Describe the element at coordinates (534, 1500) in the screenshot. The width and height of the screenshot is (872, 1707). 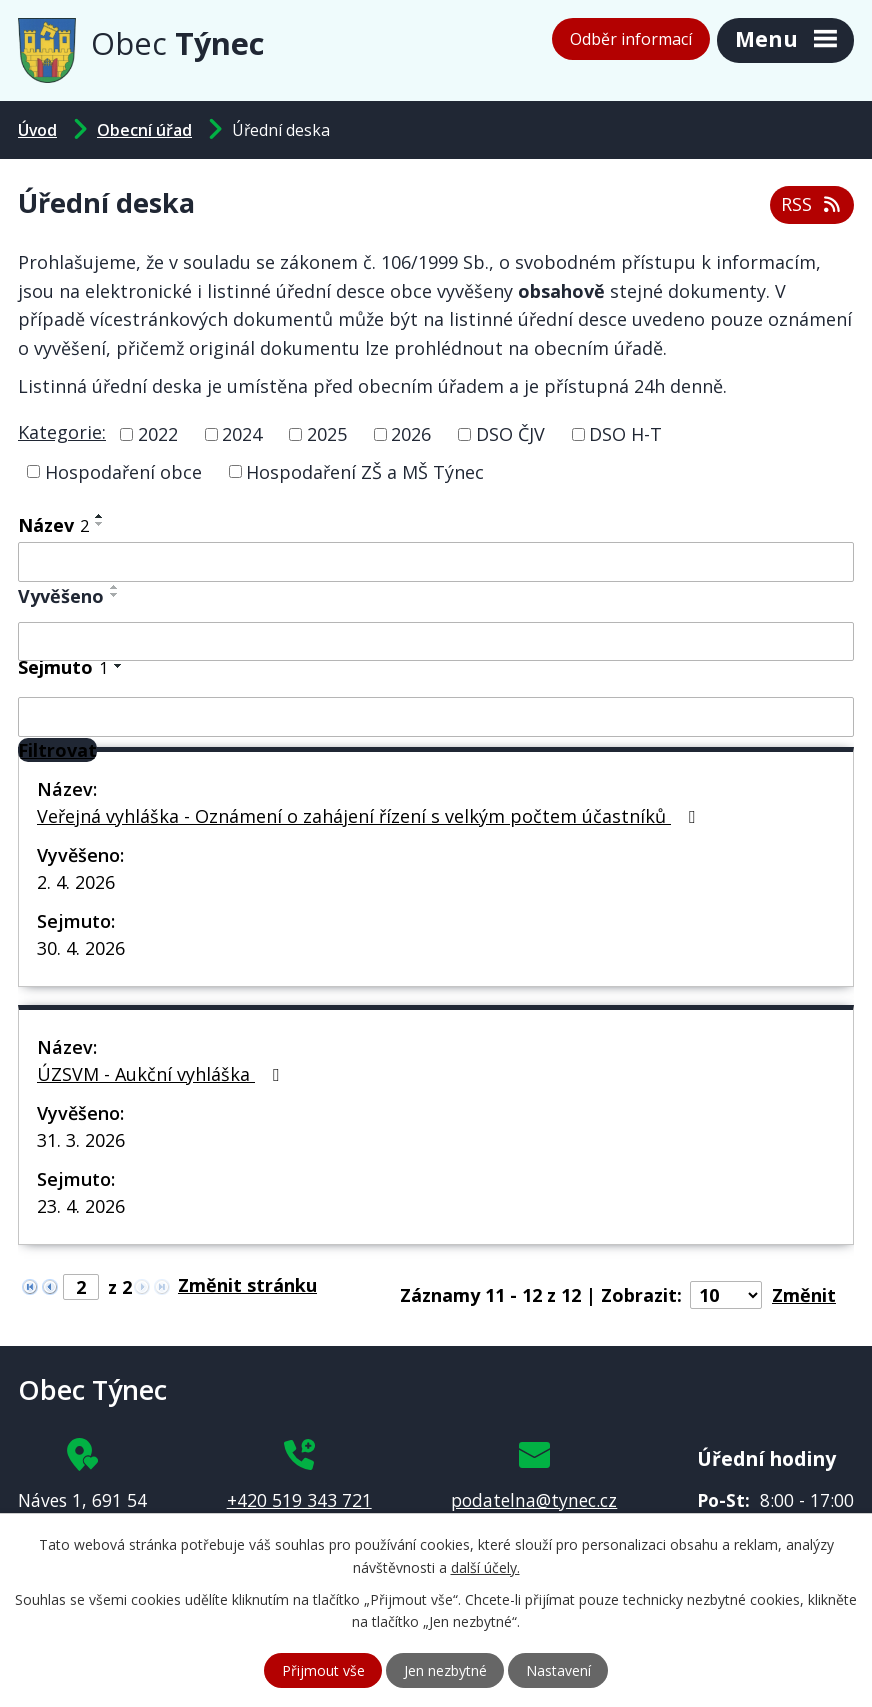
I see `podatelna@tynec.cz` at that location.